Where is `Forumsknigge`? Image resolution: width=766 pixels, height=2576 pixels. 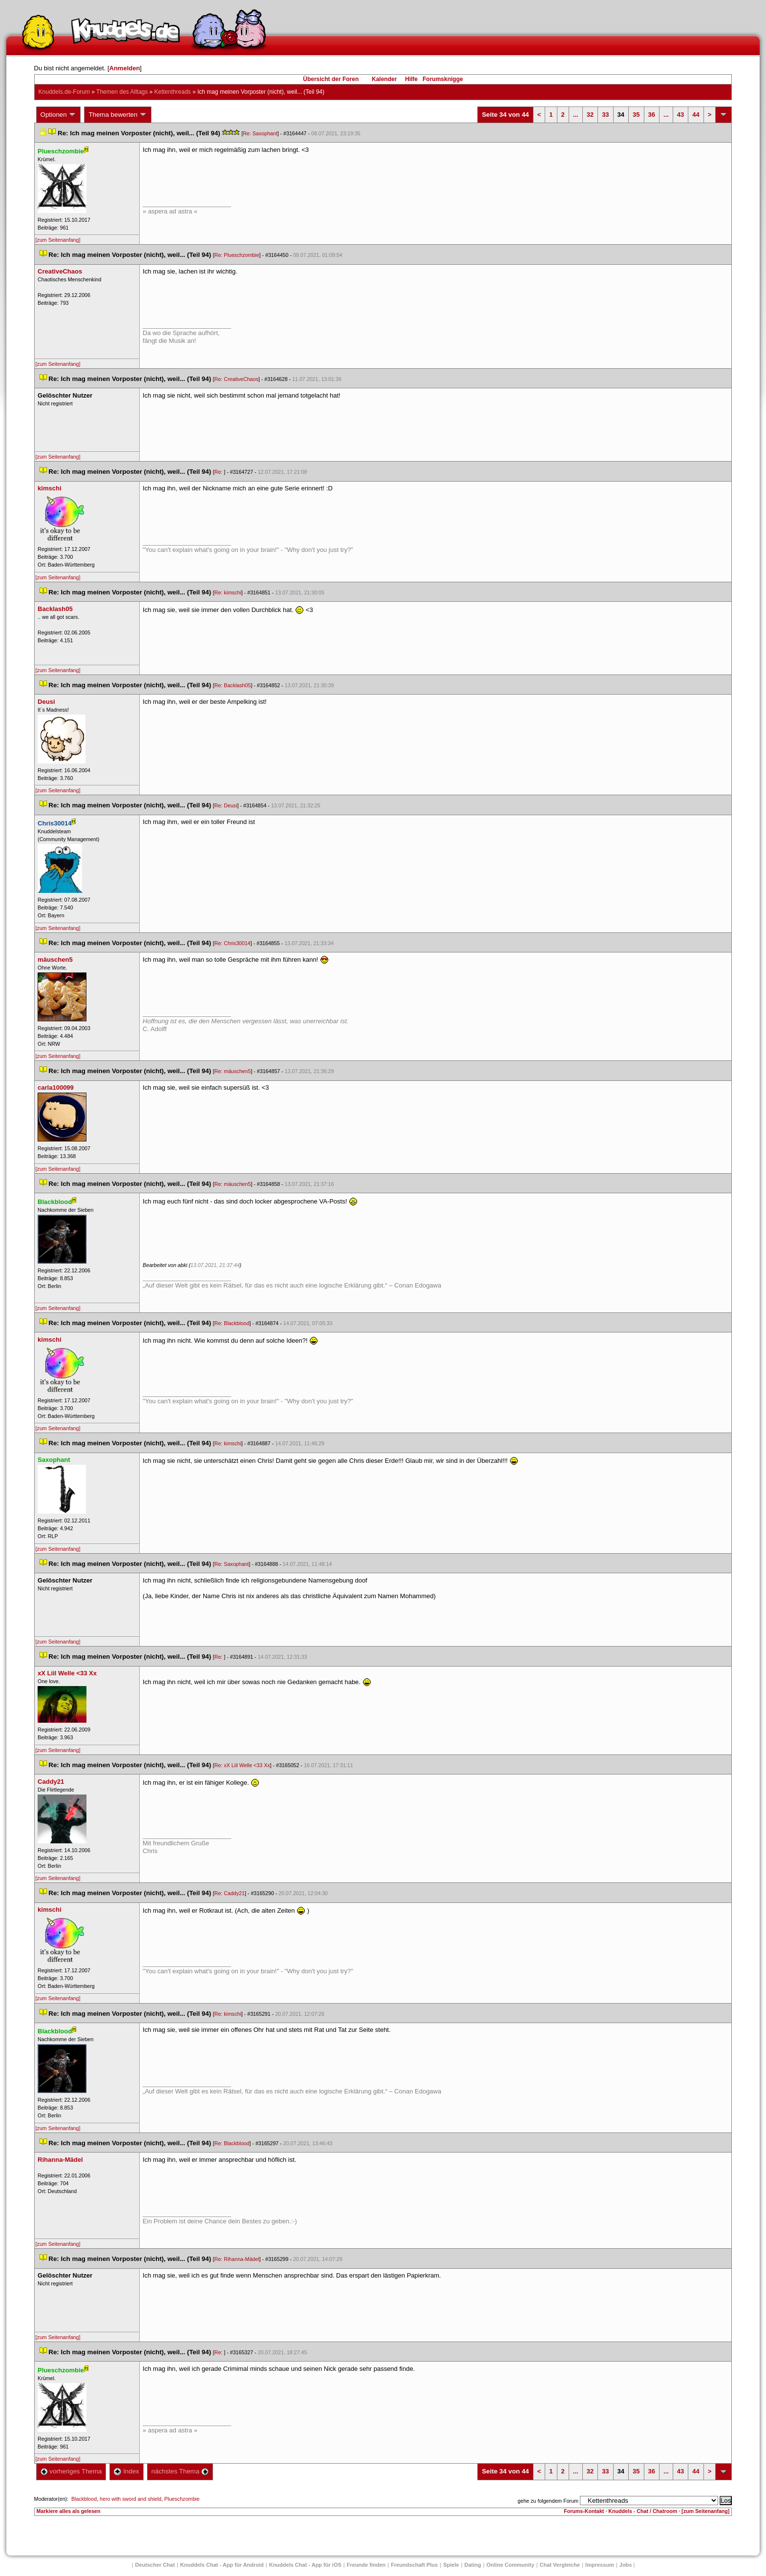 Forumsknigge is located at coordinates (443, 79).